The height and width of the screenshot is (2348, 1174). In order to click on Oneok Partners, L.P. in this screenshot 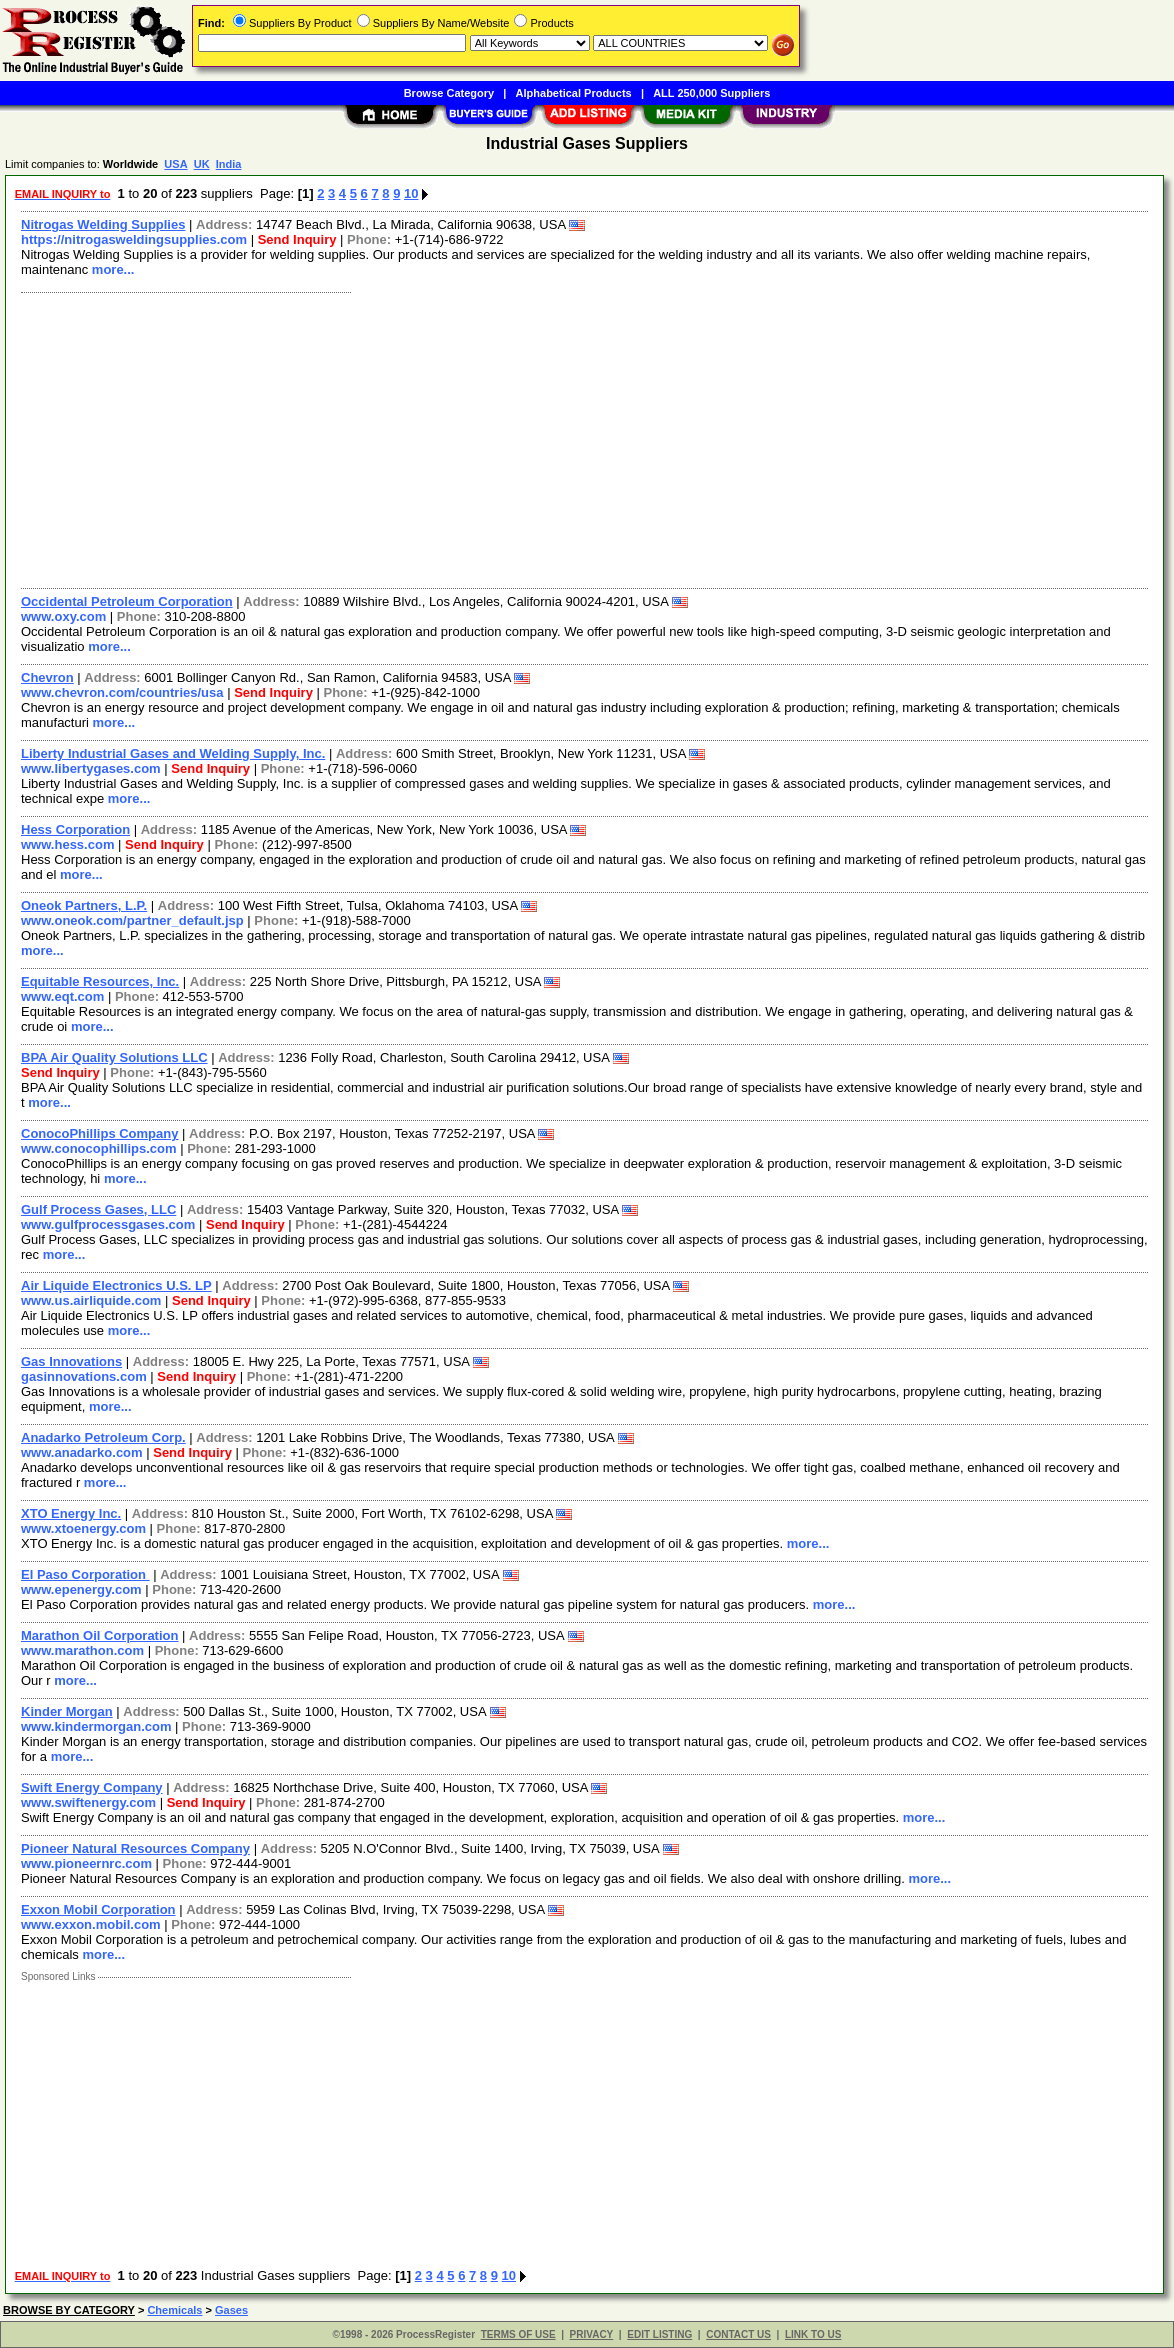, I will do `click(84, 905)`.